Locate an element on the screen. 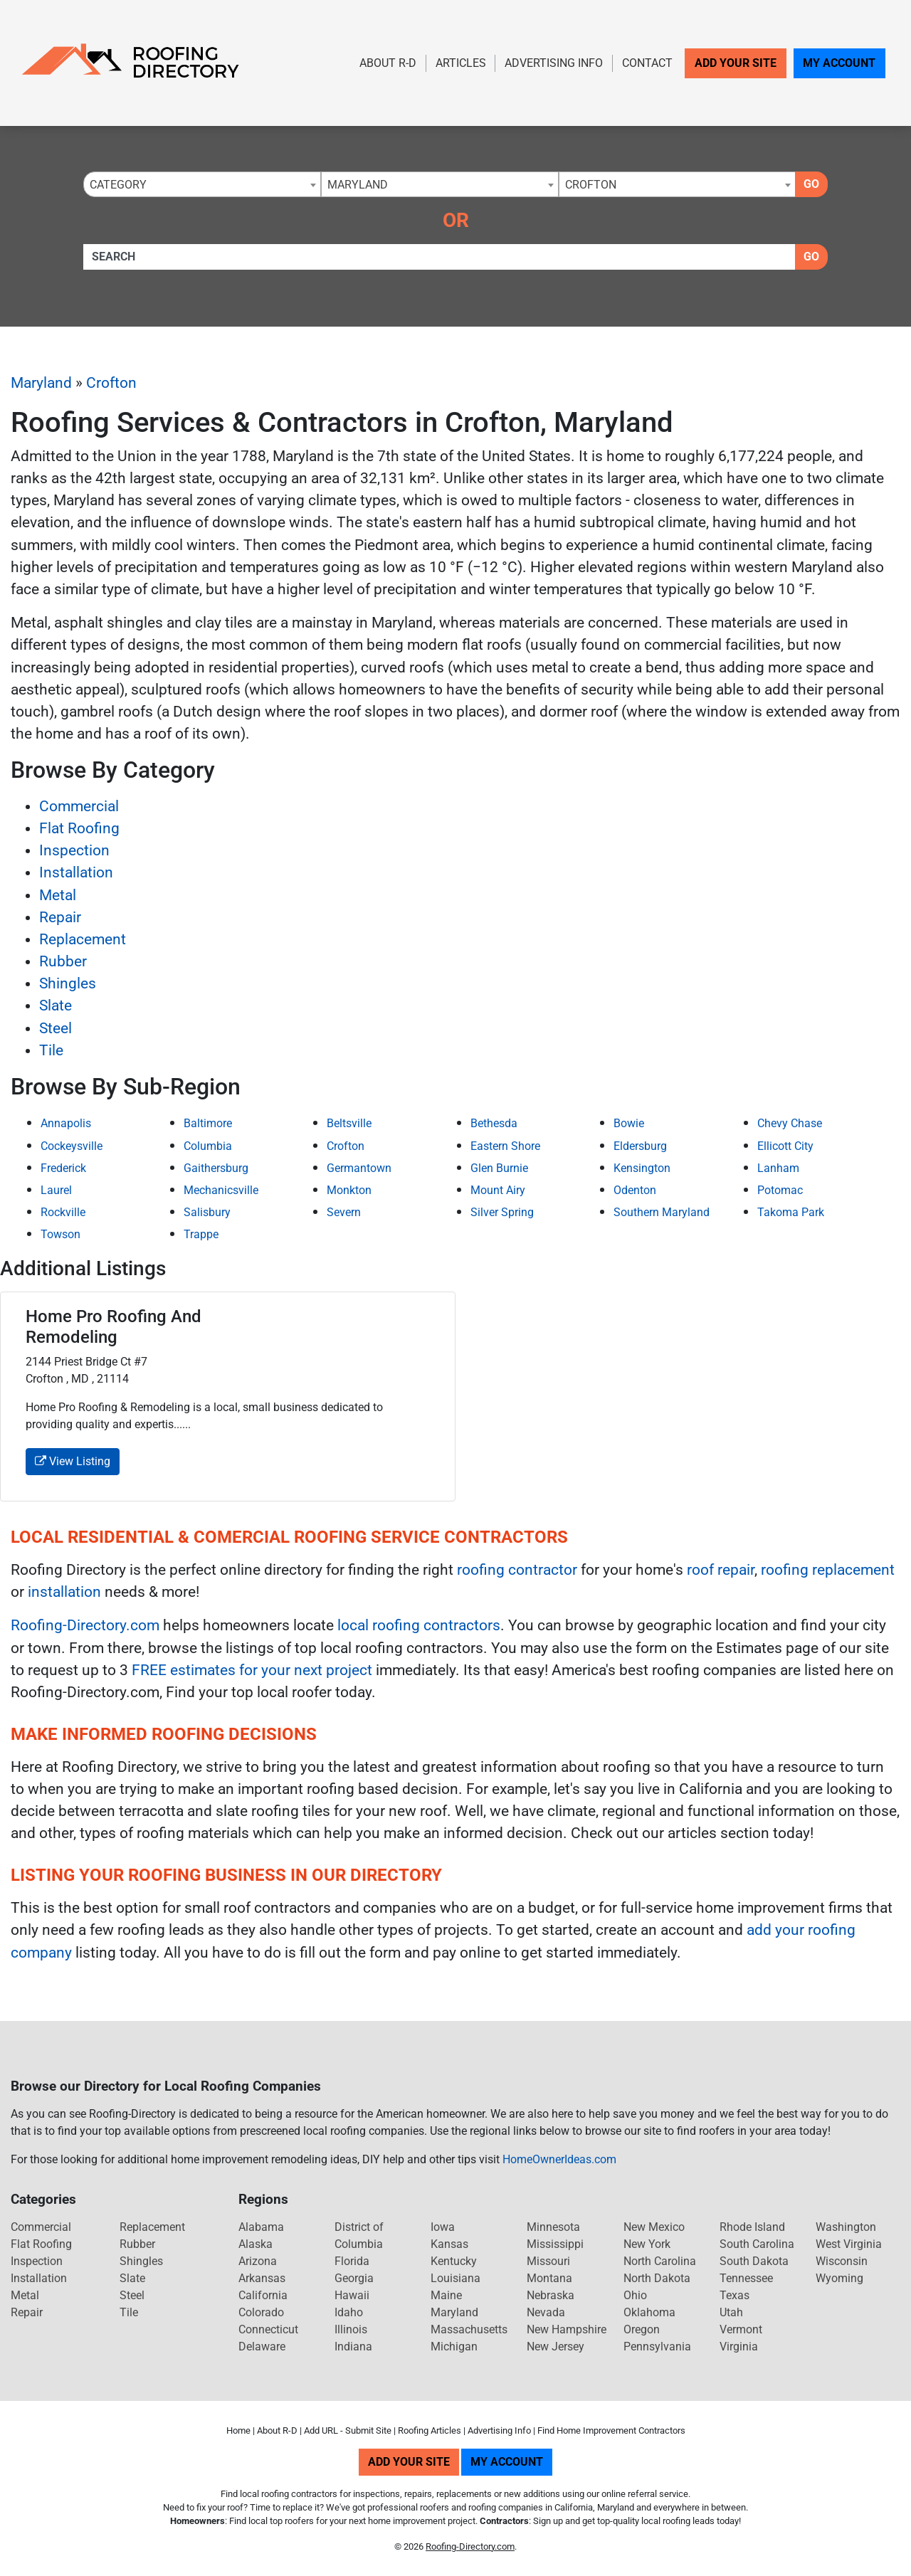 This screenshot has height=2576, width=911. New York is located at coordinates (646, 2244).